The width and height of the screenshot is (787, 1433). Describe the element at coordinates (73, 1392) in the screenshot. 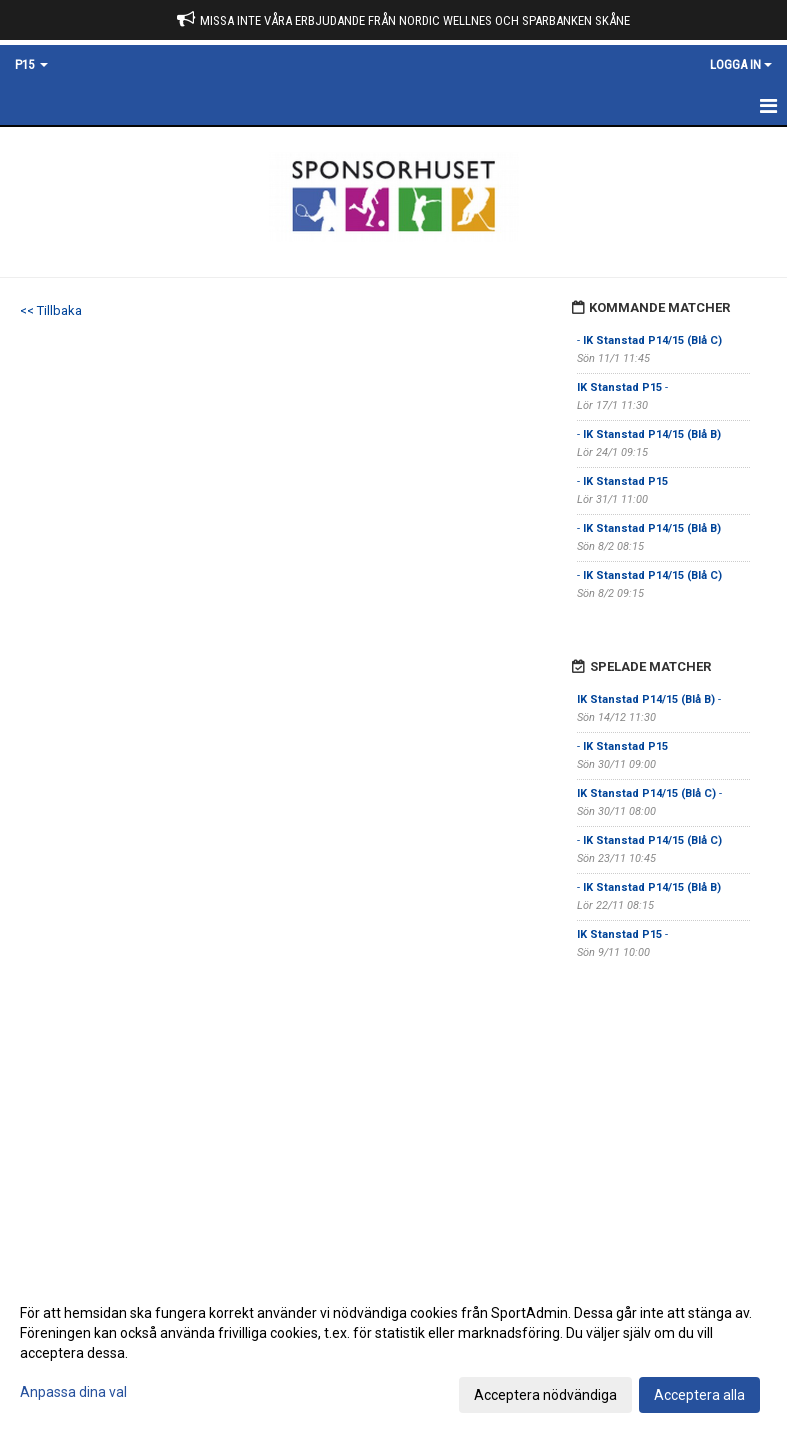

I see `Anpassa dina val` at that location.